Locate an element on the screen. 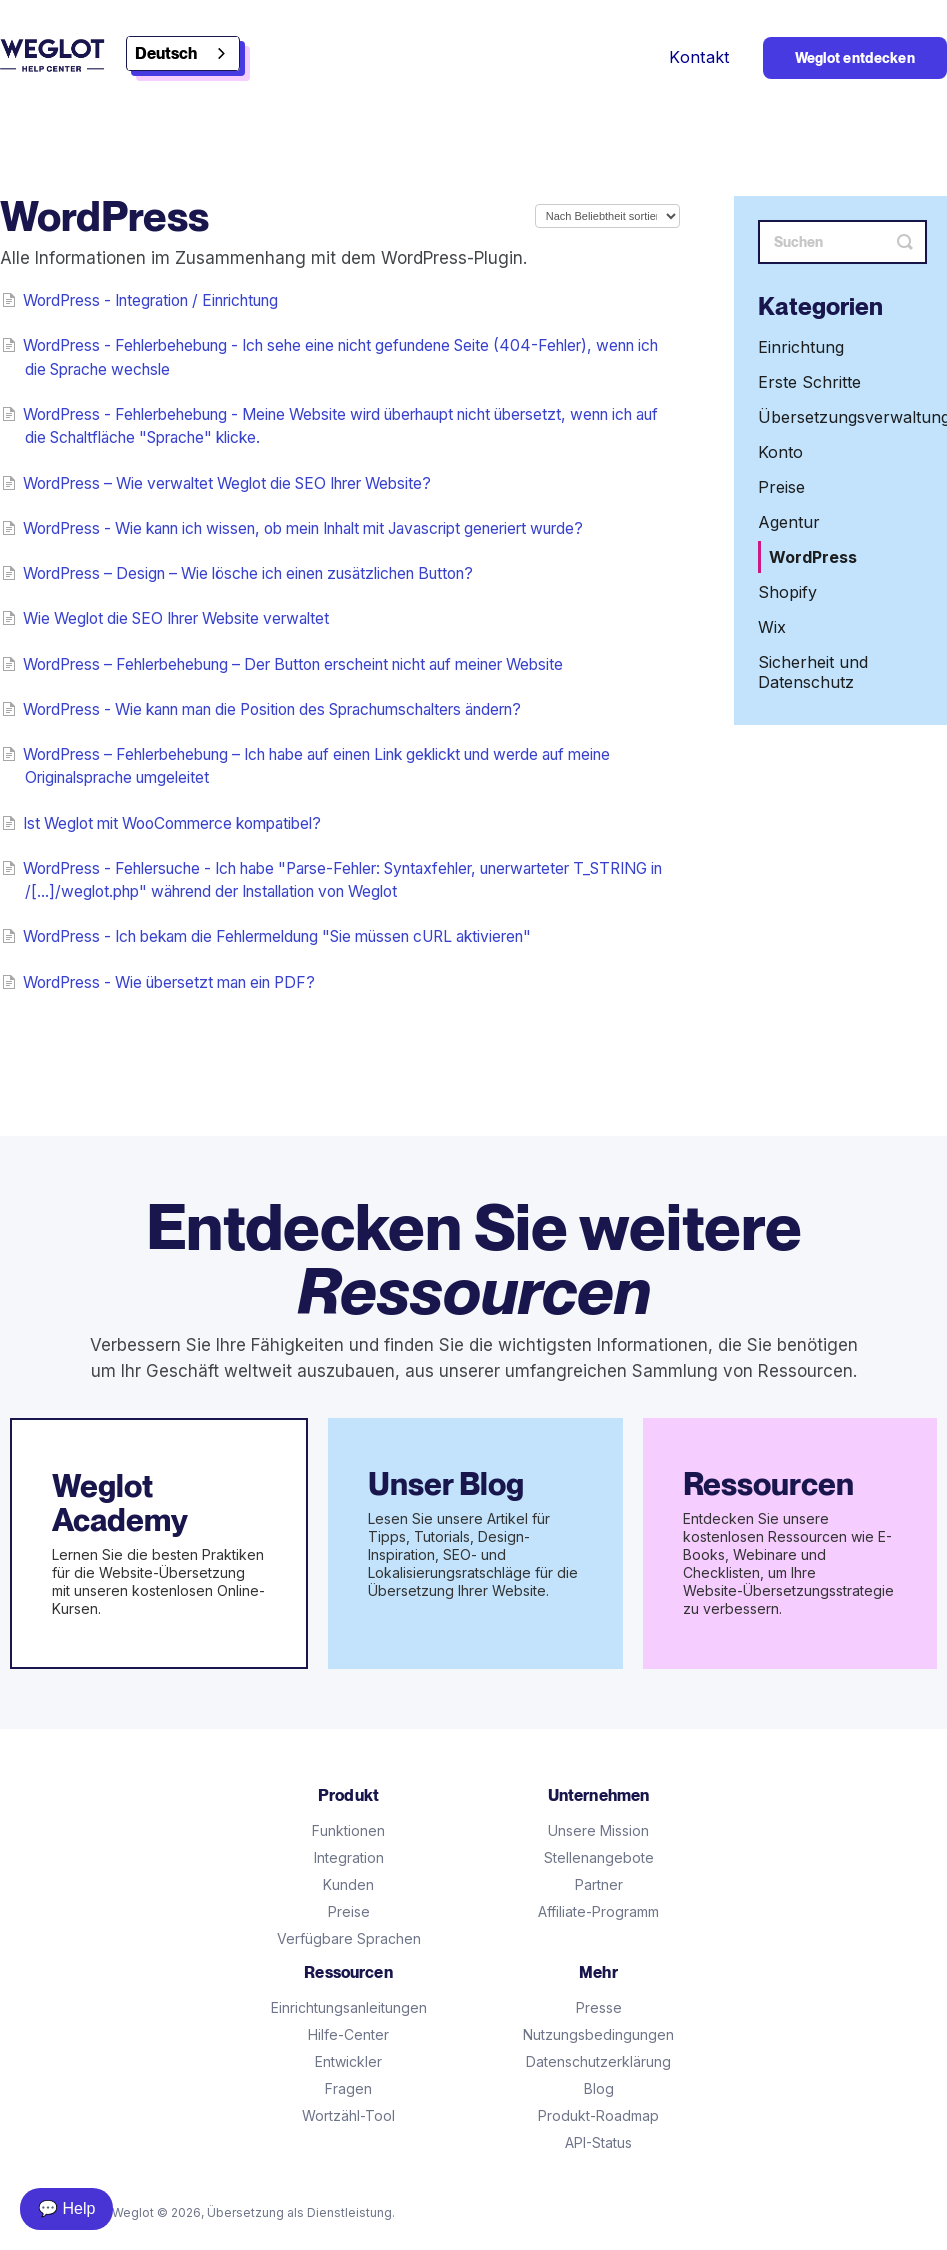 The width and height of the screenshot is (947, 2250). Fragen is located at coordinates (348, 2088).